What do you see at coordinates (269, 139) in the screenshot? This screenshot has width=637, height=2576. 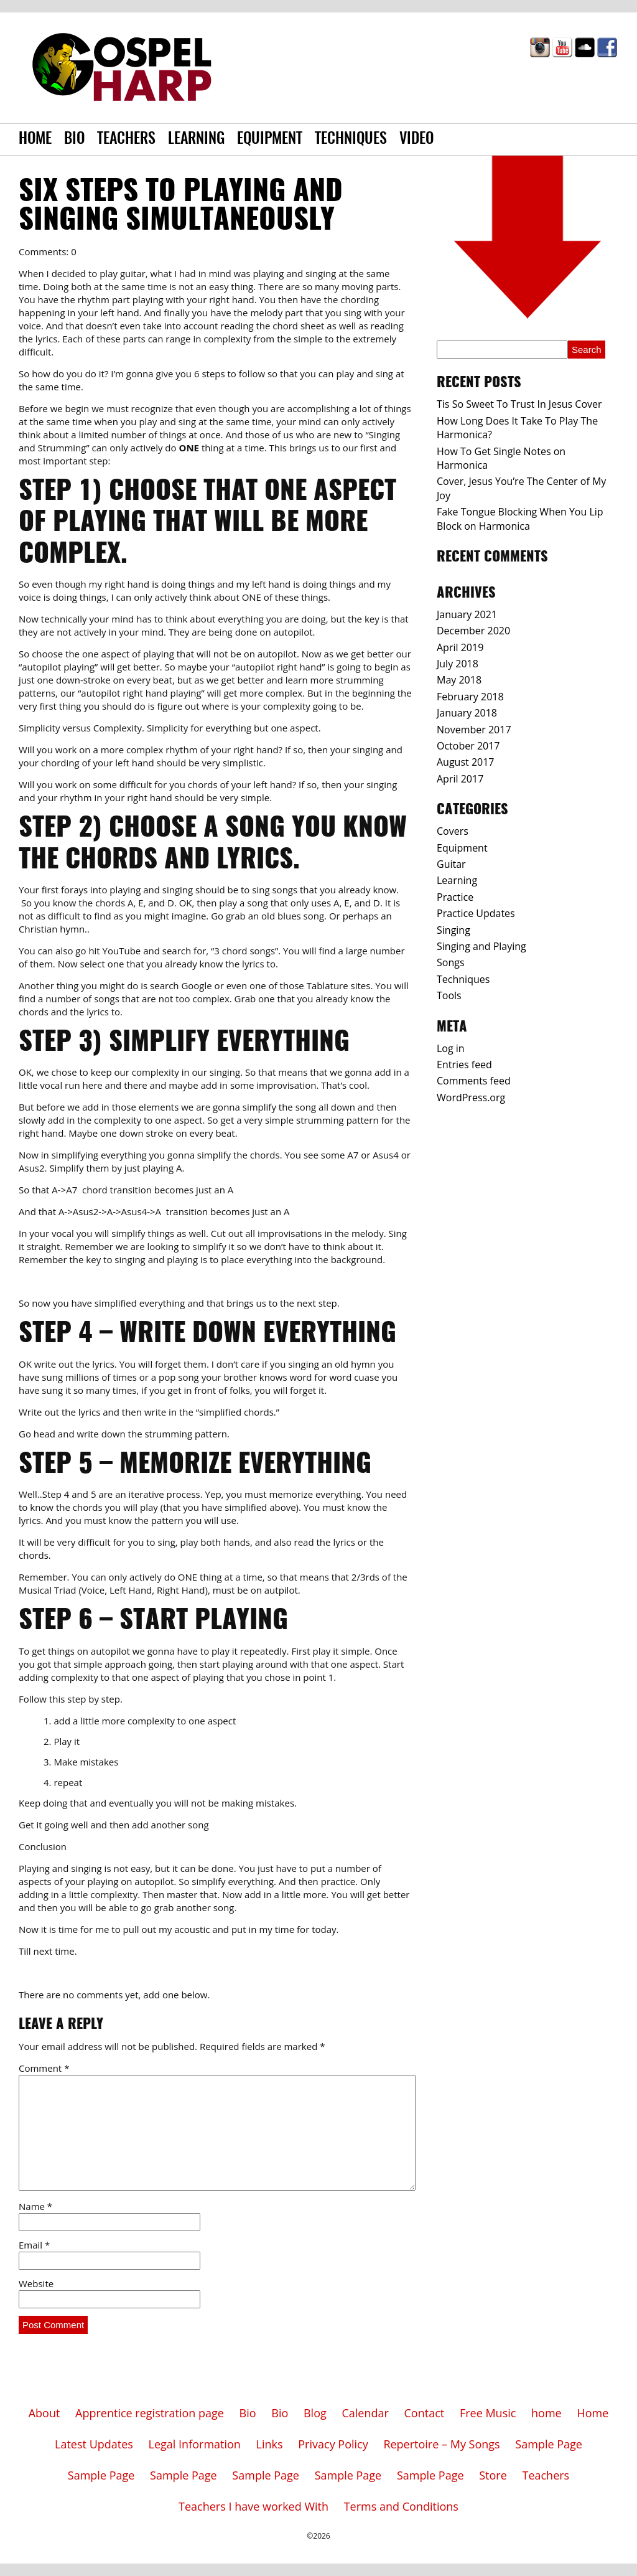 I see `Equipment` at bounding box center [269, 139].